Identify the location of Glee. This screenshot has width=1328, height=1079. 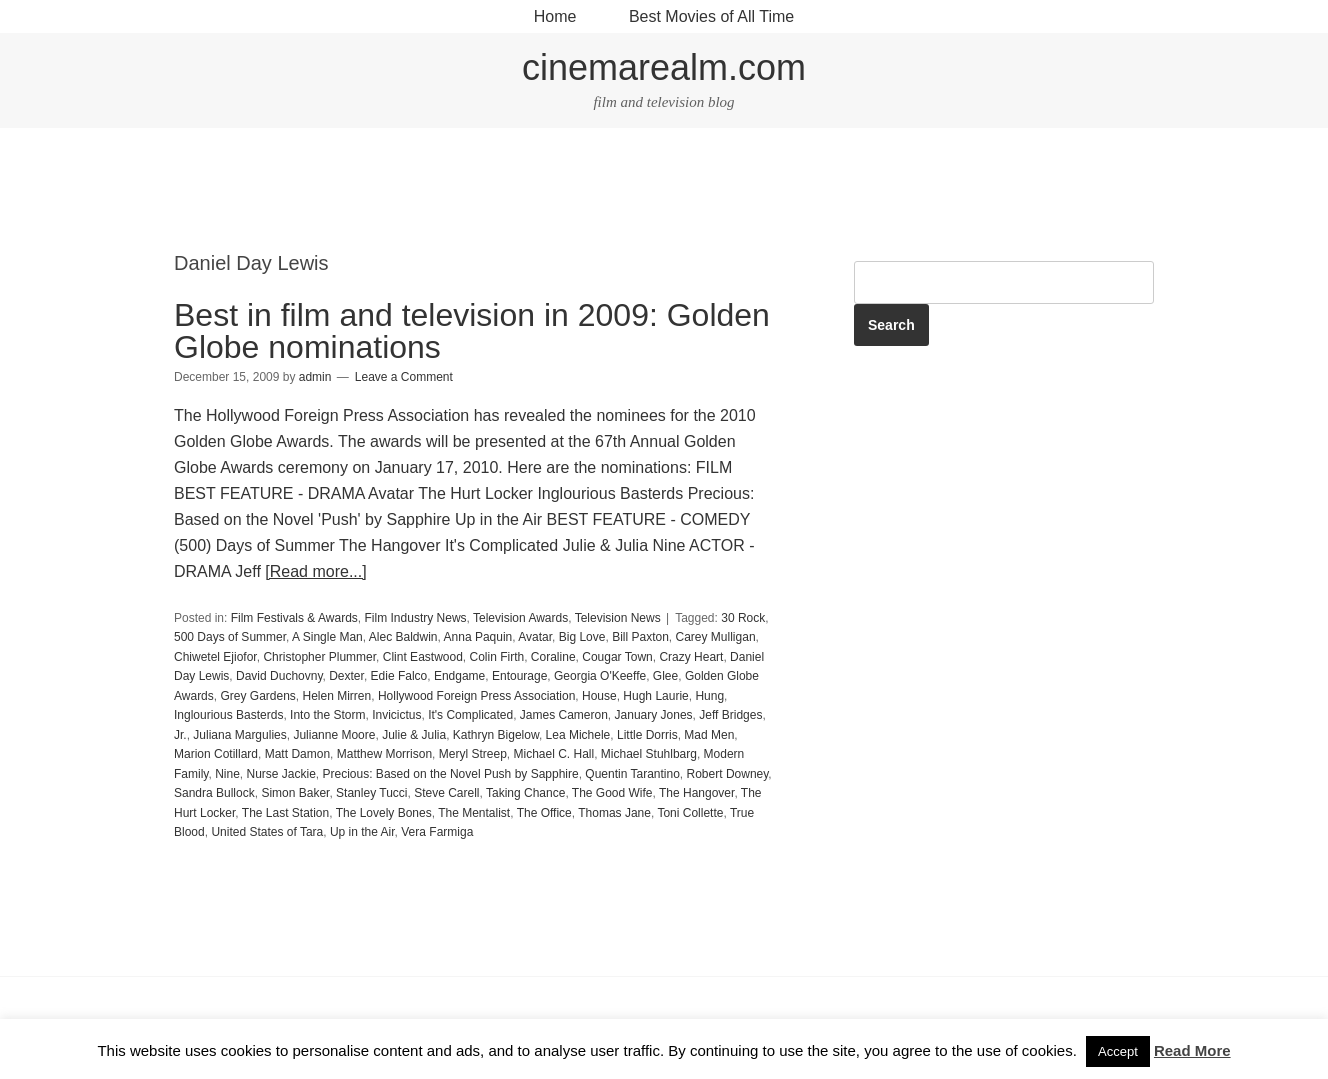
(665, 676).